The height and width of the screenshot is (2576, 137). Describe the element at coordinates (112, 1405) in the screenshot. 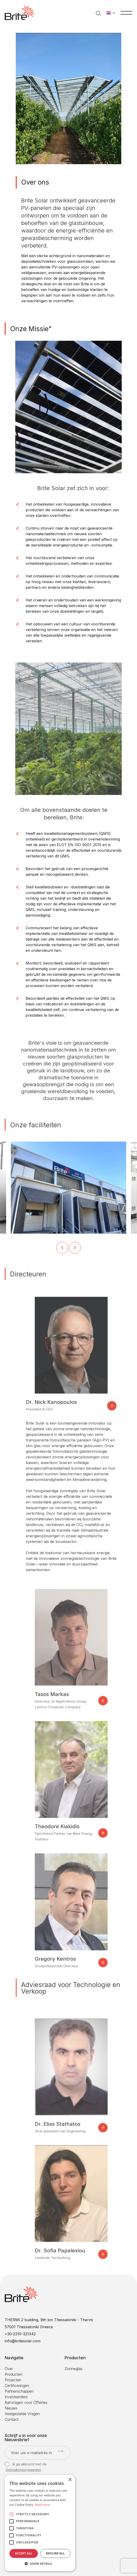

I see `[Open member]` at that location.